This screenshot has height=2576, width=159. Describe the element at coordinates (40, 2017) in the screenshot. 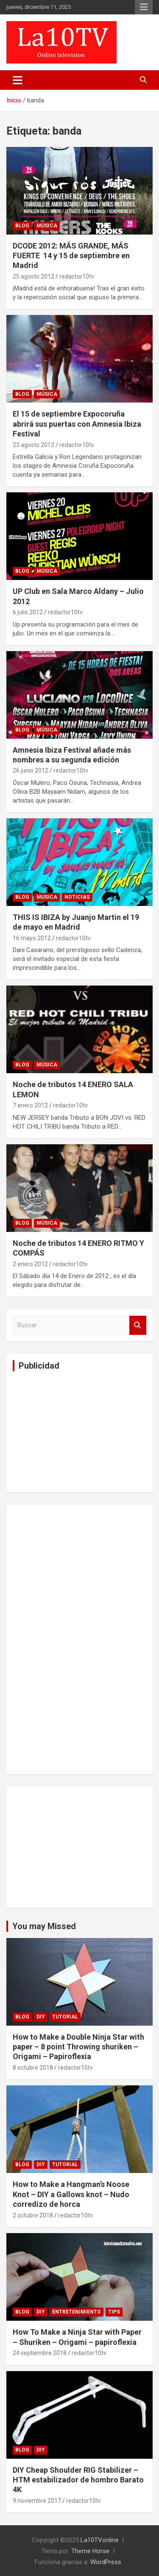

I see `DIY` at that location.